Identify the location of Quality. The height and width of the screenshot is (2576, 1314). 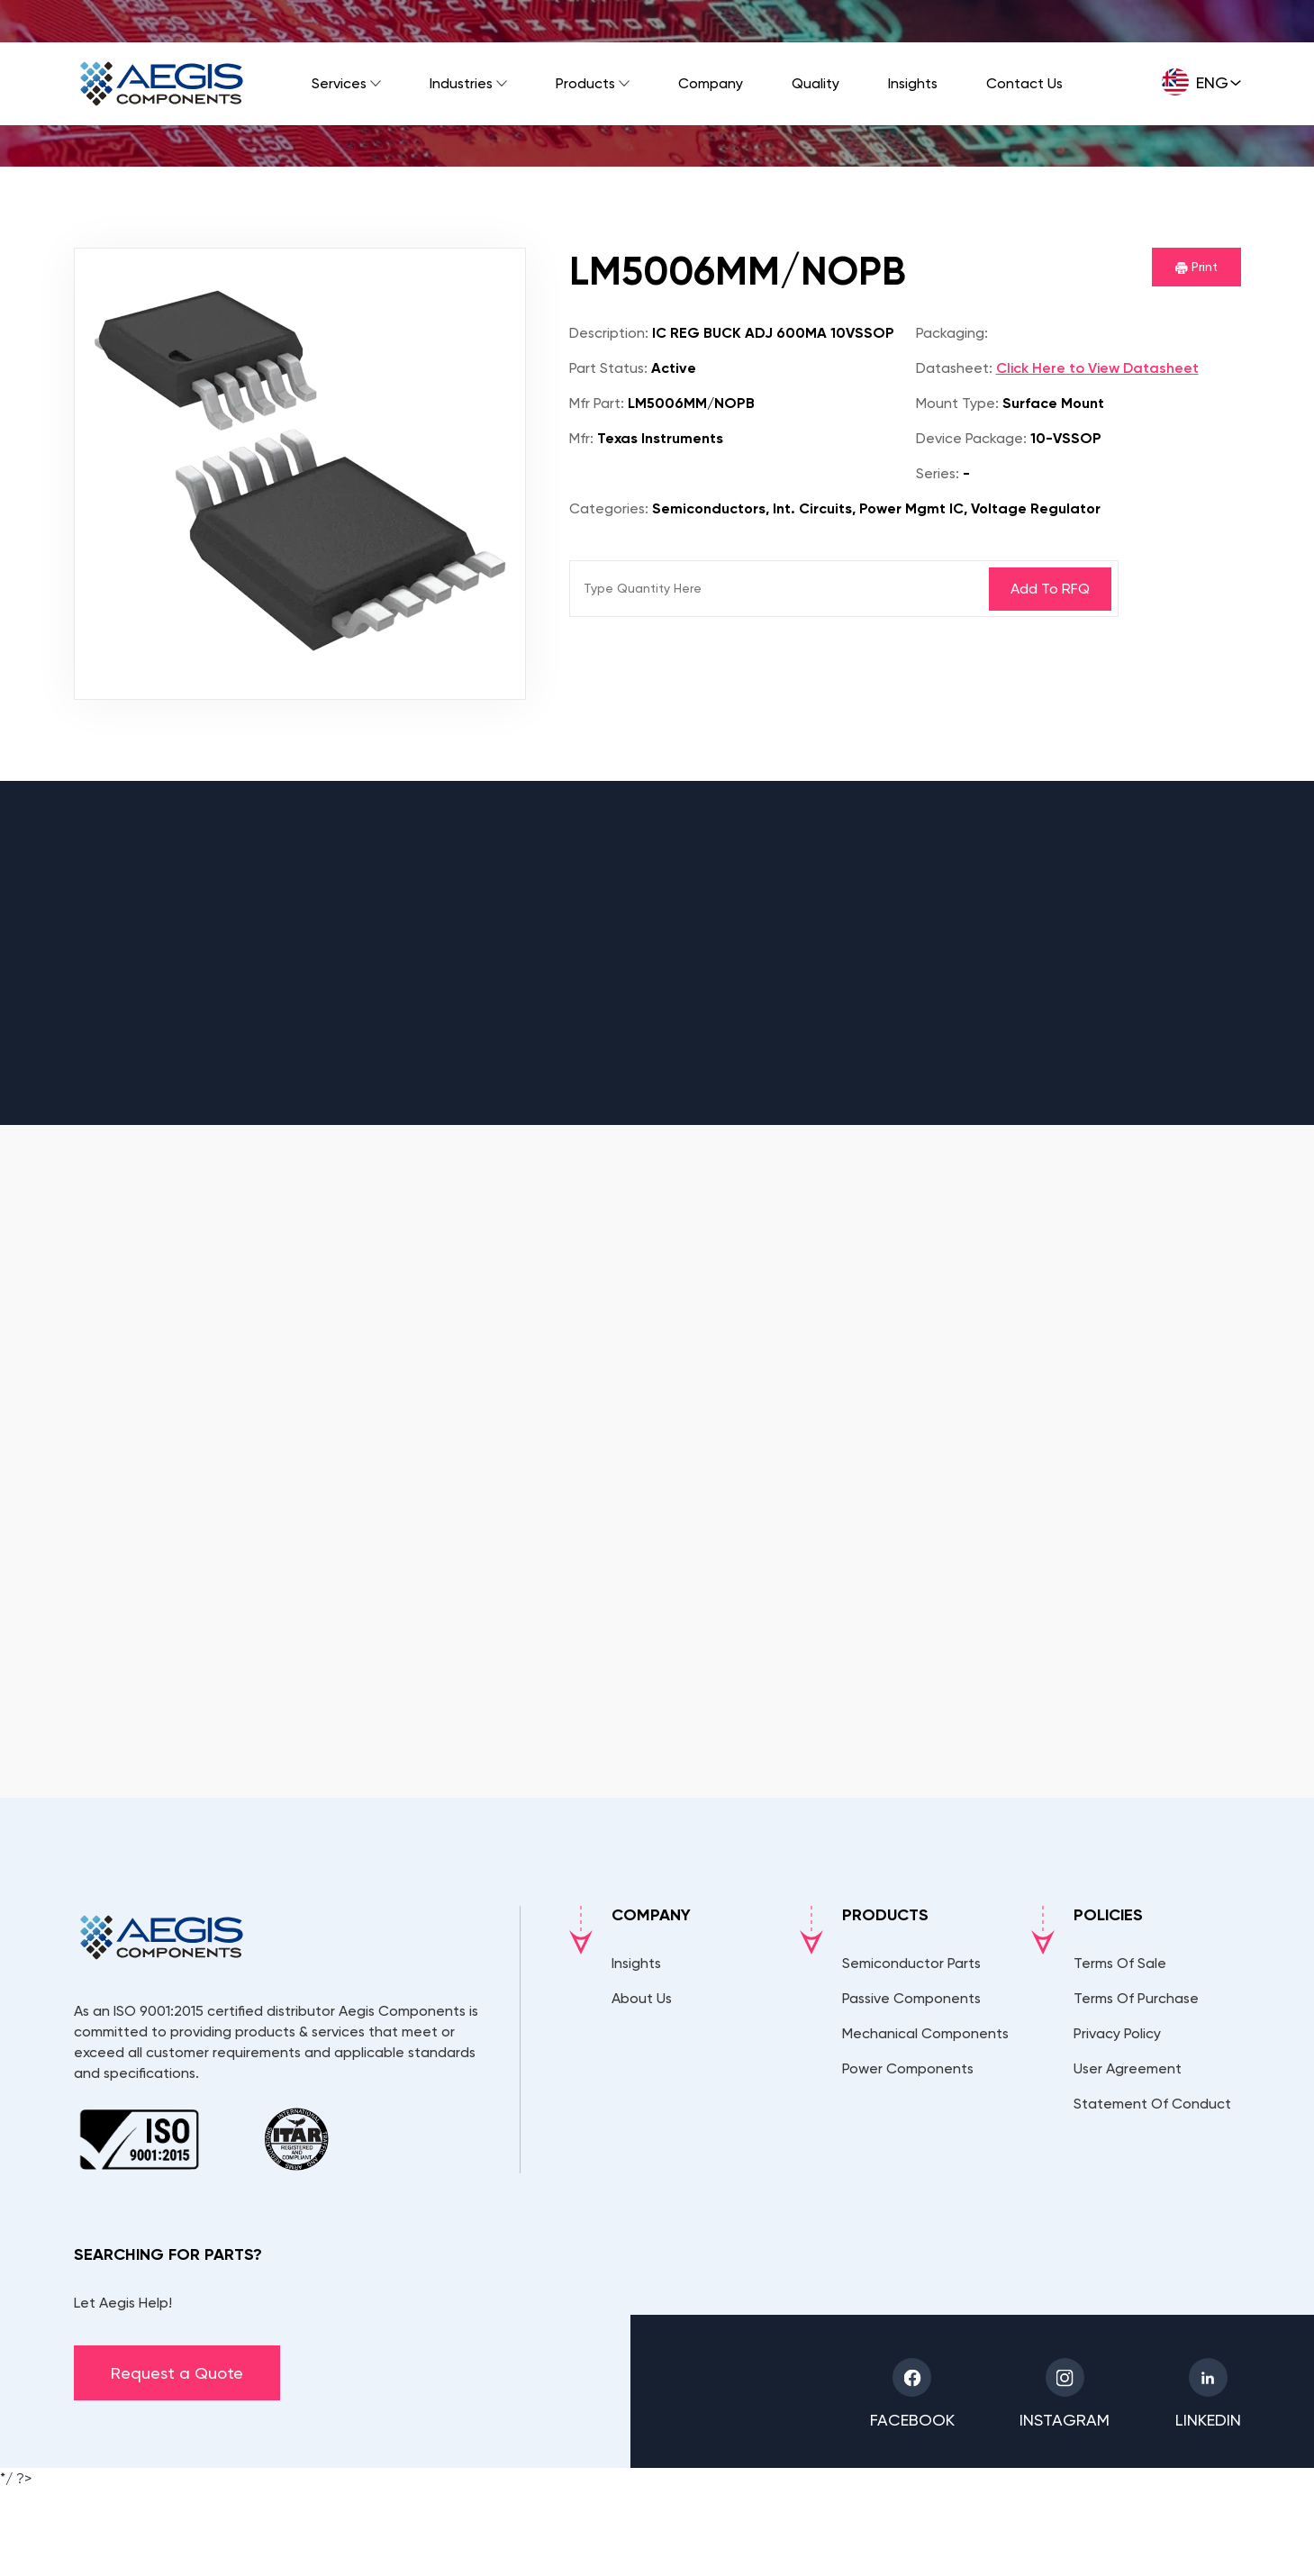
(815, 83).